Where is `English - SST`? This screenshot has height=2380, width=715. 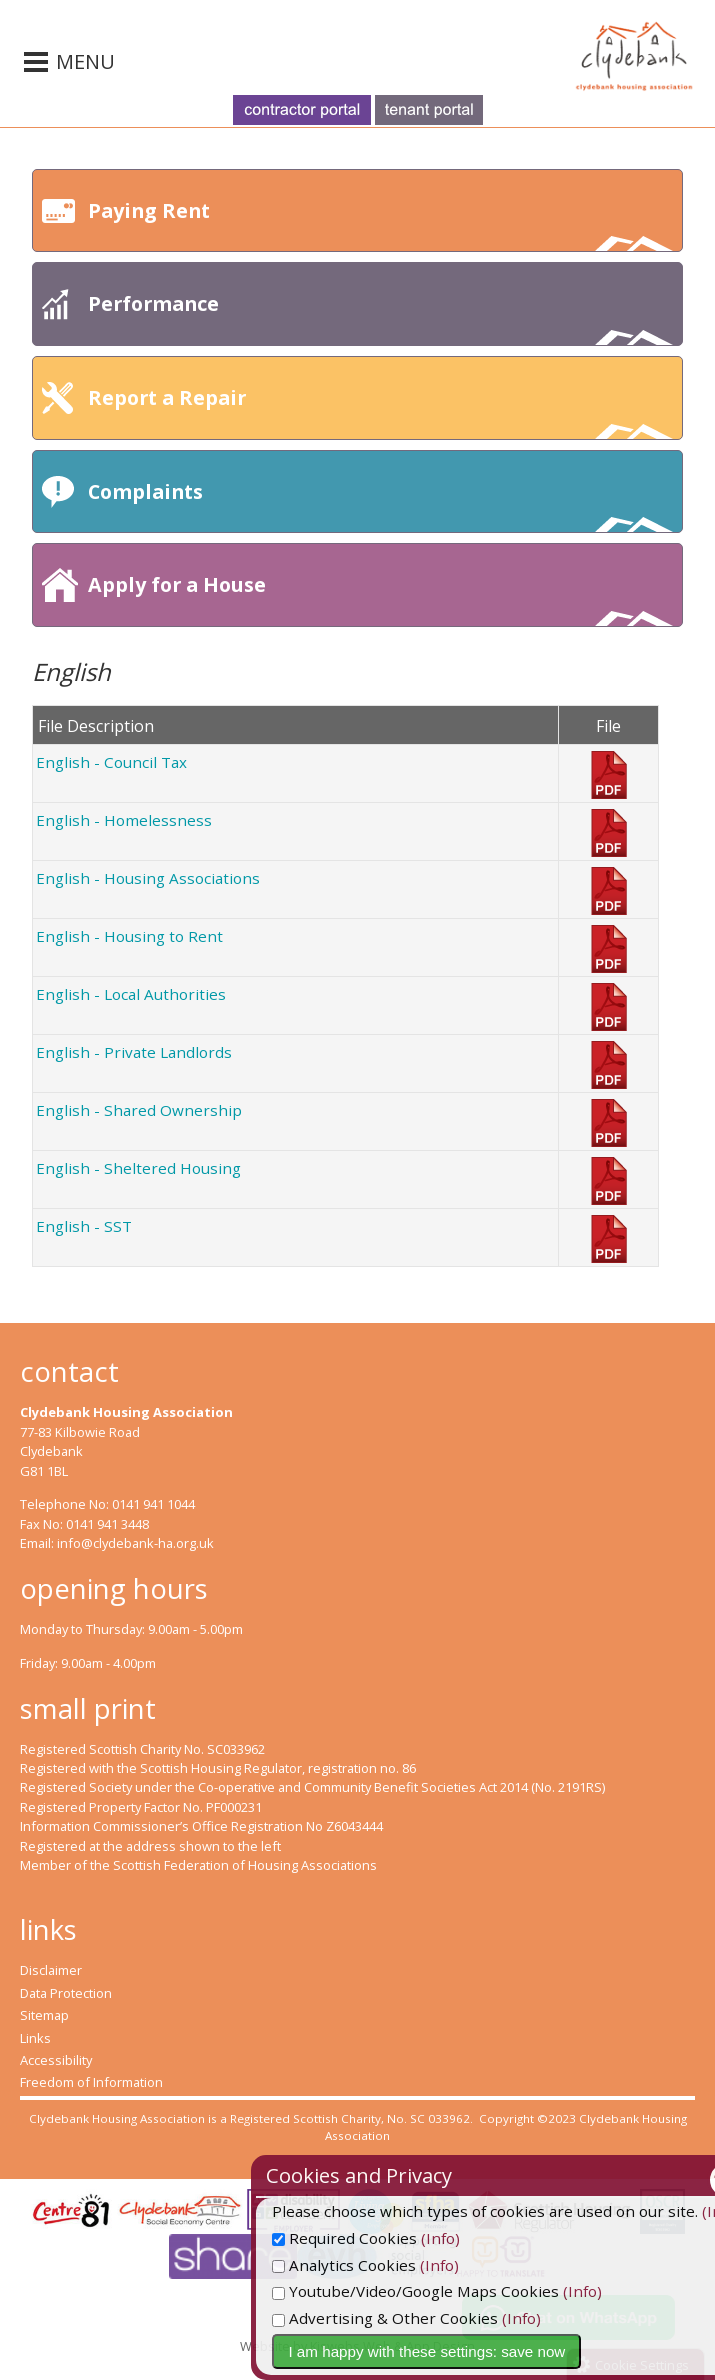
English - SST is located at coordinates (84, 1226).